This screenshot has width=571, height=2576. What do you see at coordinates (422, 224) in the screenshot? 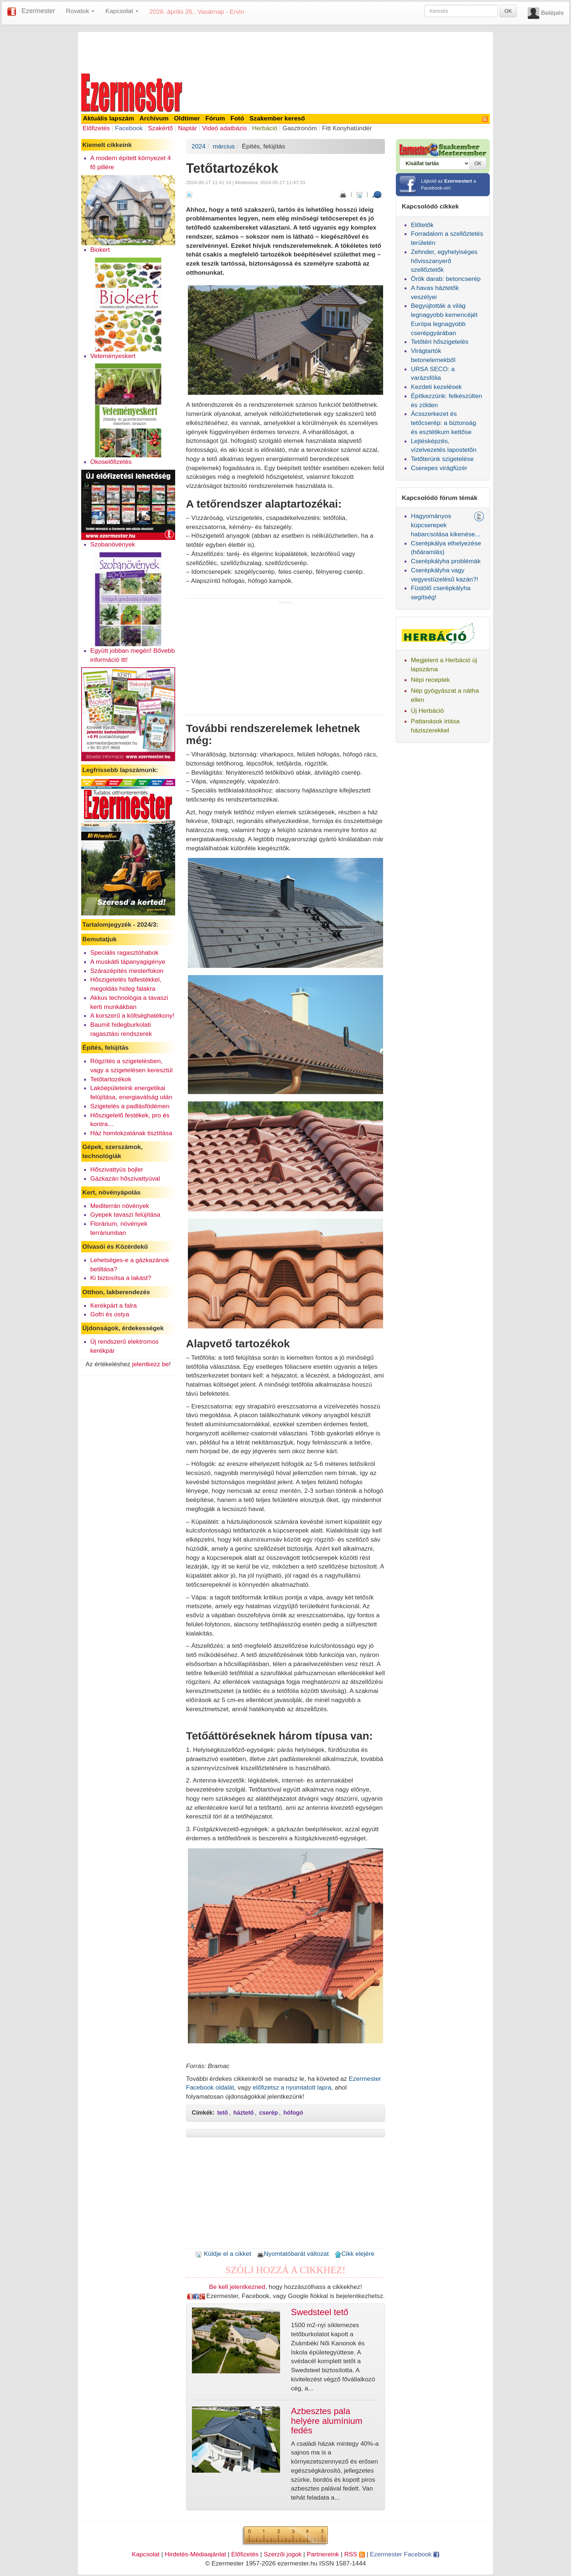
I see `Előtetők` at bounding box center [422, 224].